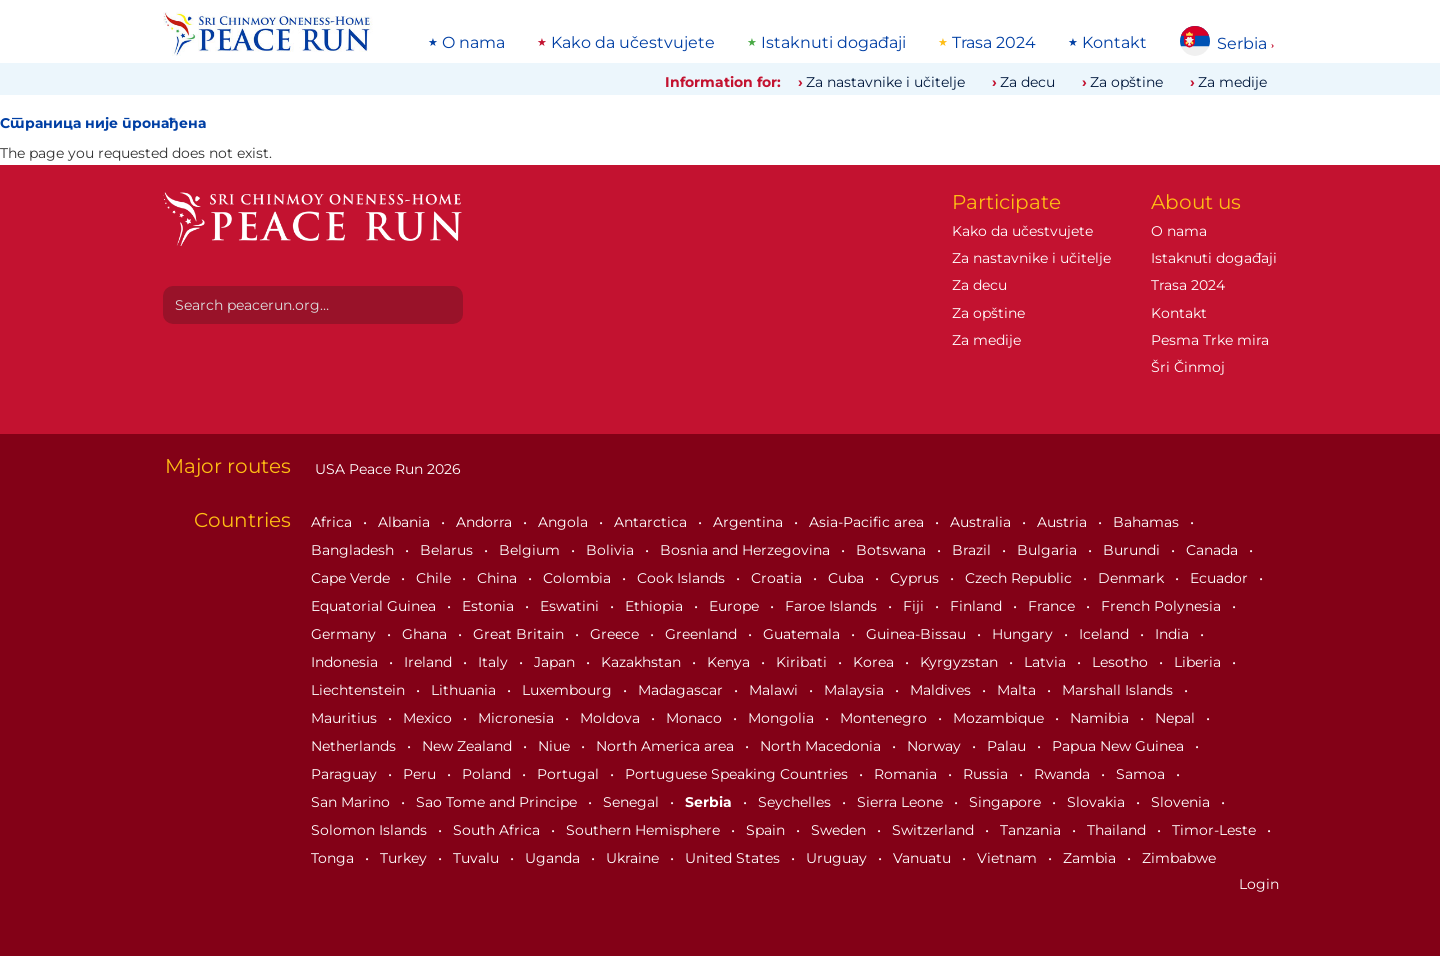  I want to click on Germany, so click(345, 634).